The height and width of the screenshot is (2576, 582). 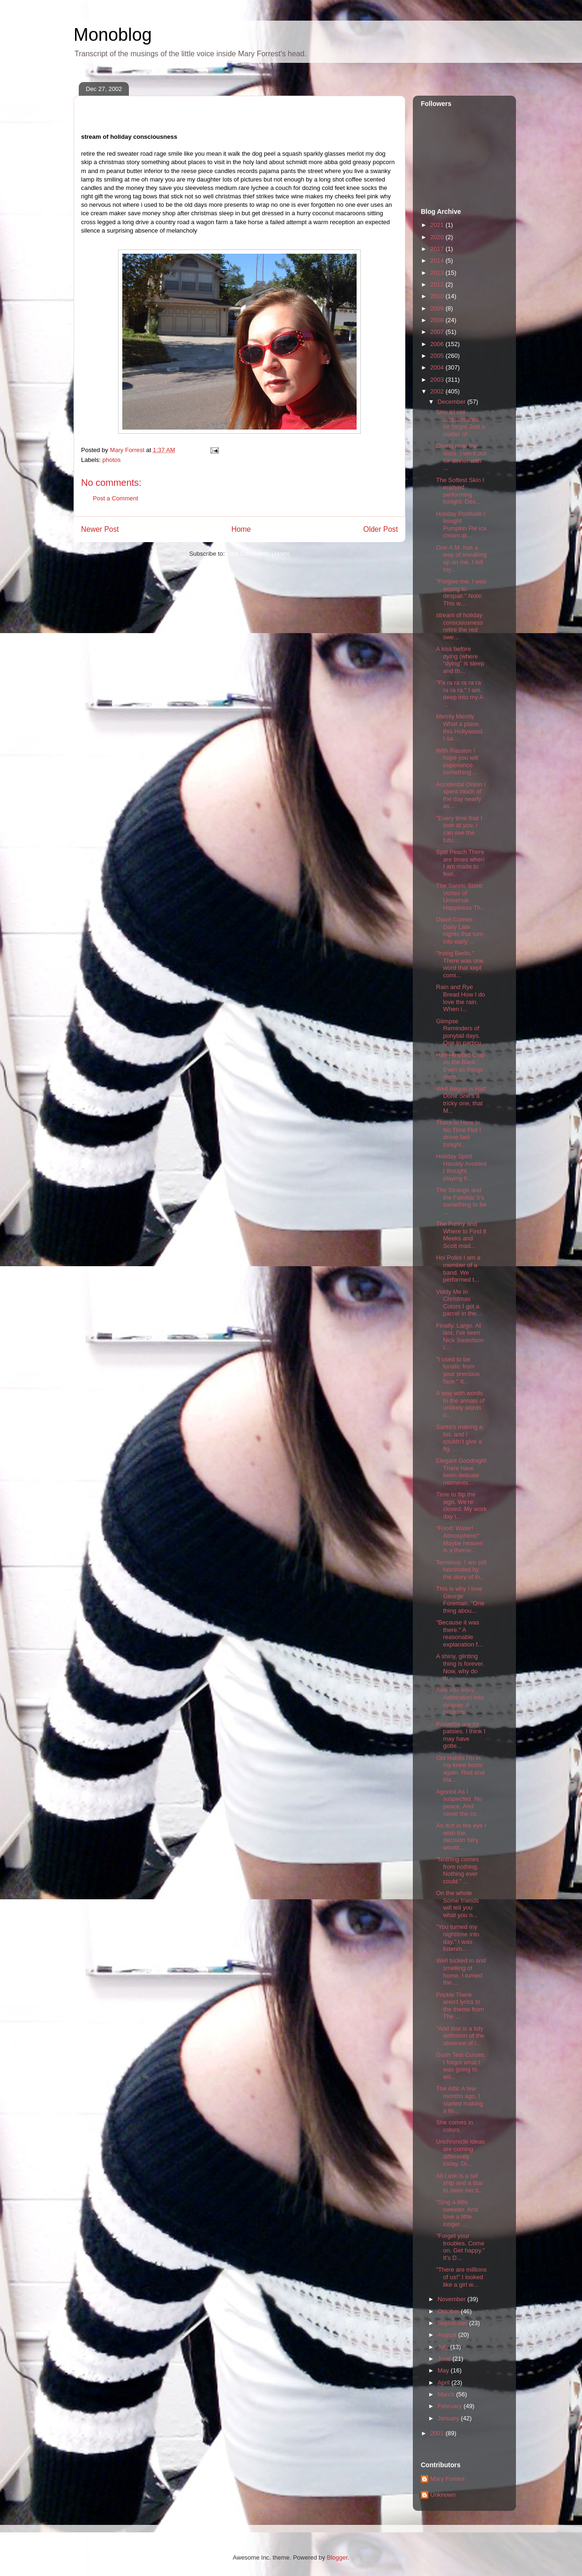 I want to click on "Forget your troubles. Come on. Get happy." It's D..., so click(x=460, y=2246).